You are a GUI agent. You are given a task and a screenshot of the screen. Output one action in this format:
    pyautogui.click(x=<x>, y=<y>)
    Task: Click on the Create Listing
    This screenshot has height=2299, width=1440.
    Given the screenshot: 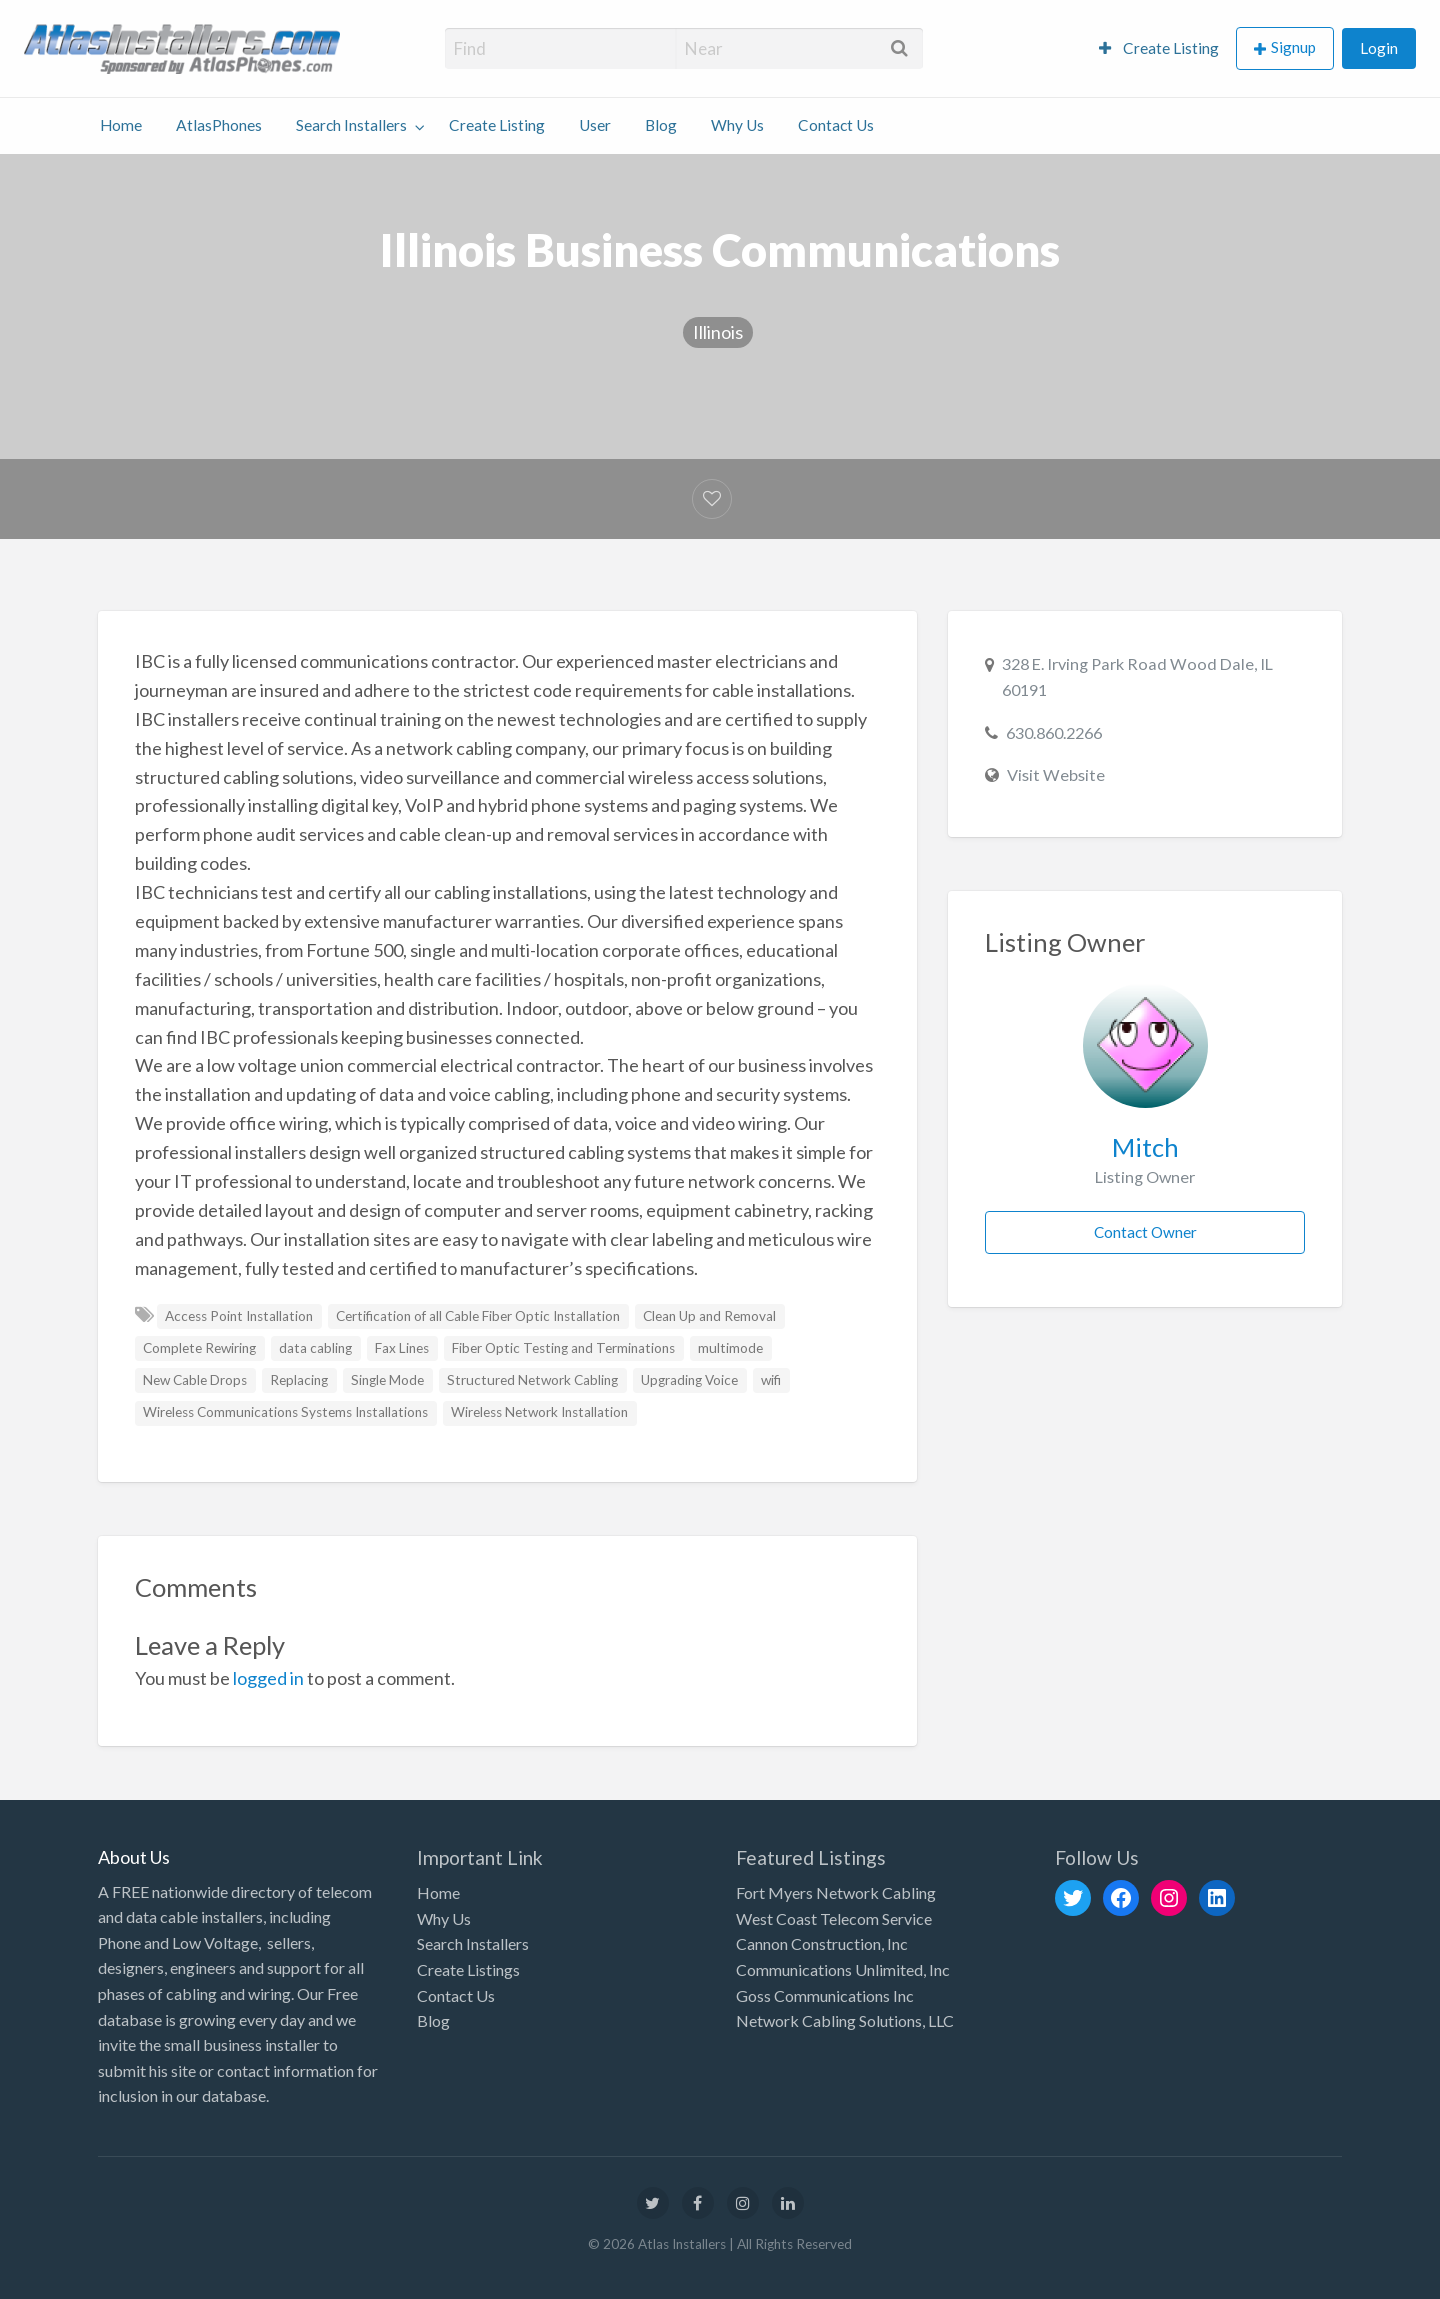 What is the action you would take?
    pyautogui.click(x=1159, y=48)
    